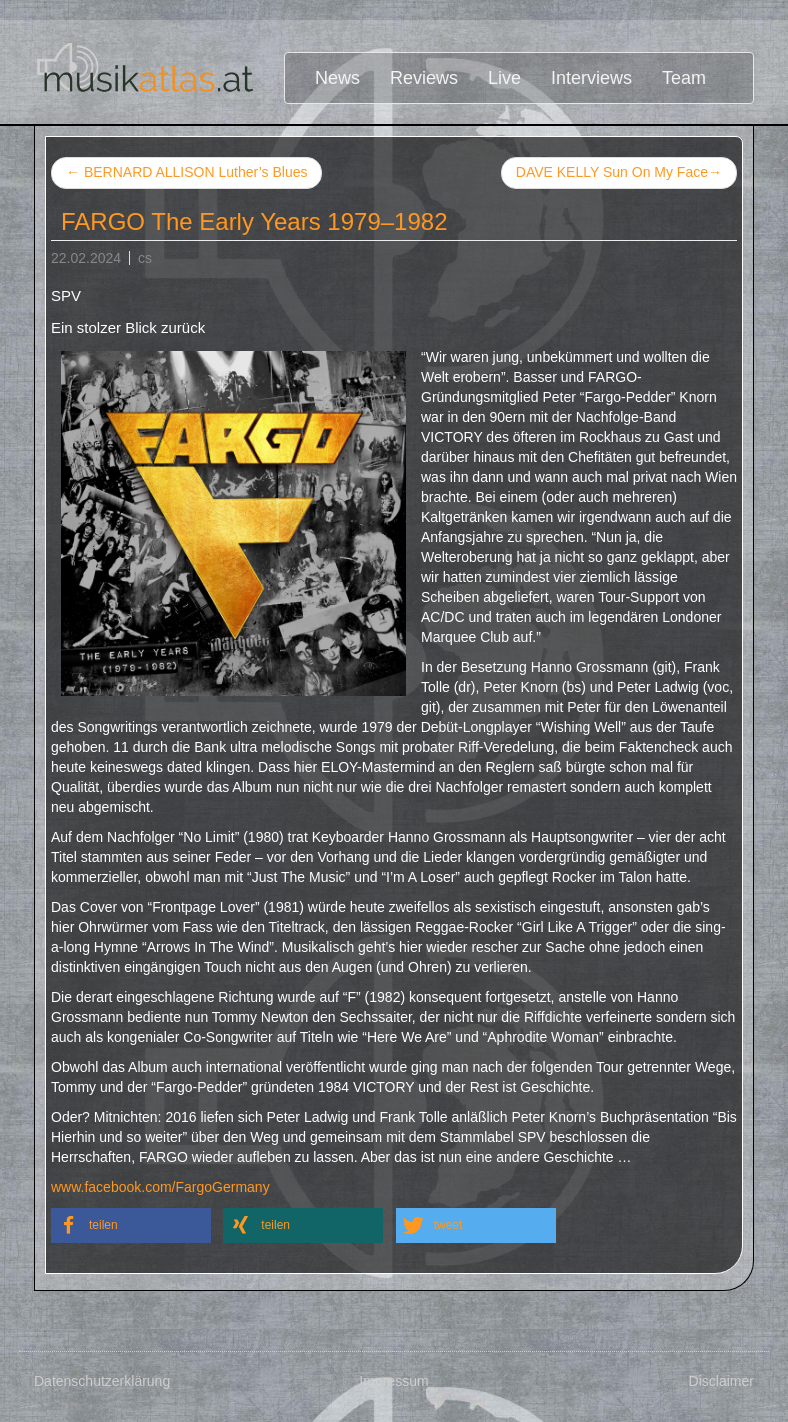  Describe the element at coordinates (131, 1225) in the screenshot. I see `[button]` at that location.